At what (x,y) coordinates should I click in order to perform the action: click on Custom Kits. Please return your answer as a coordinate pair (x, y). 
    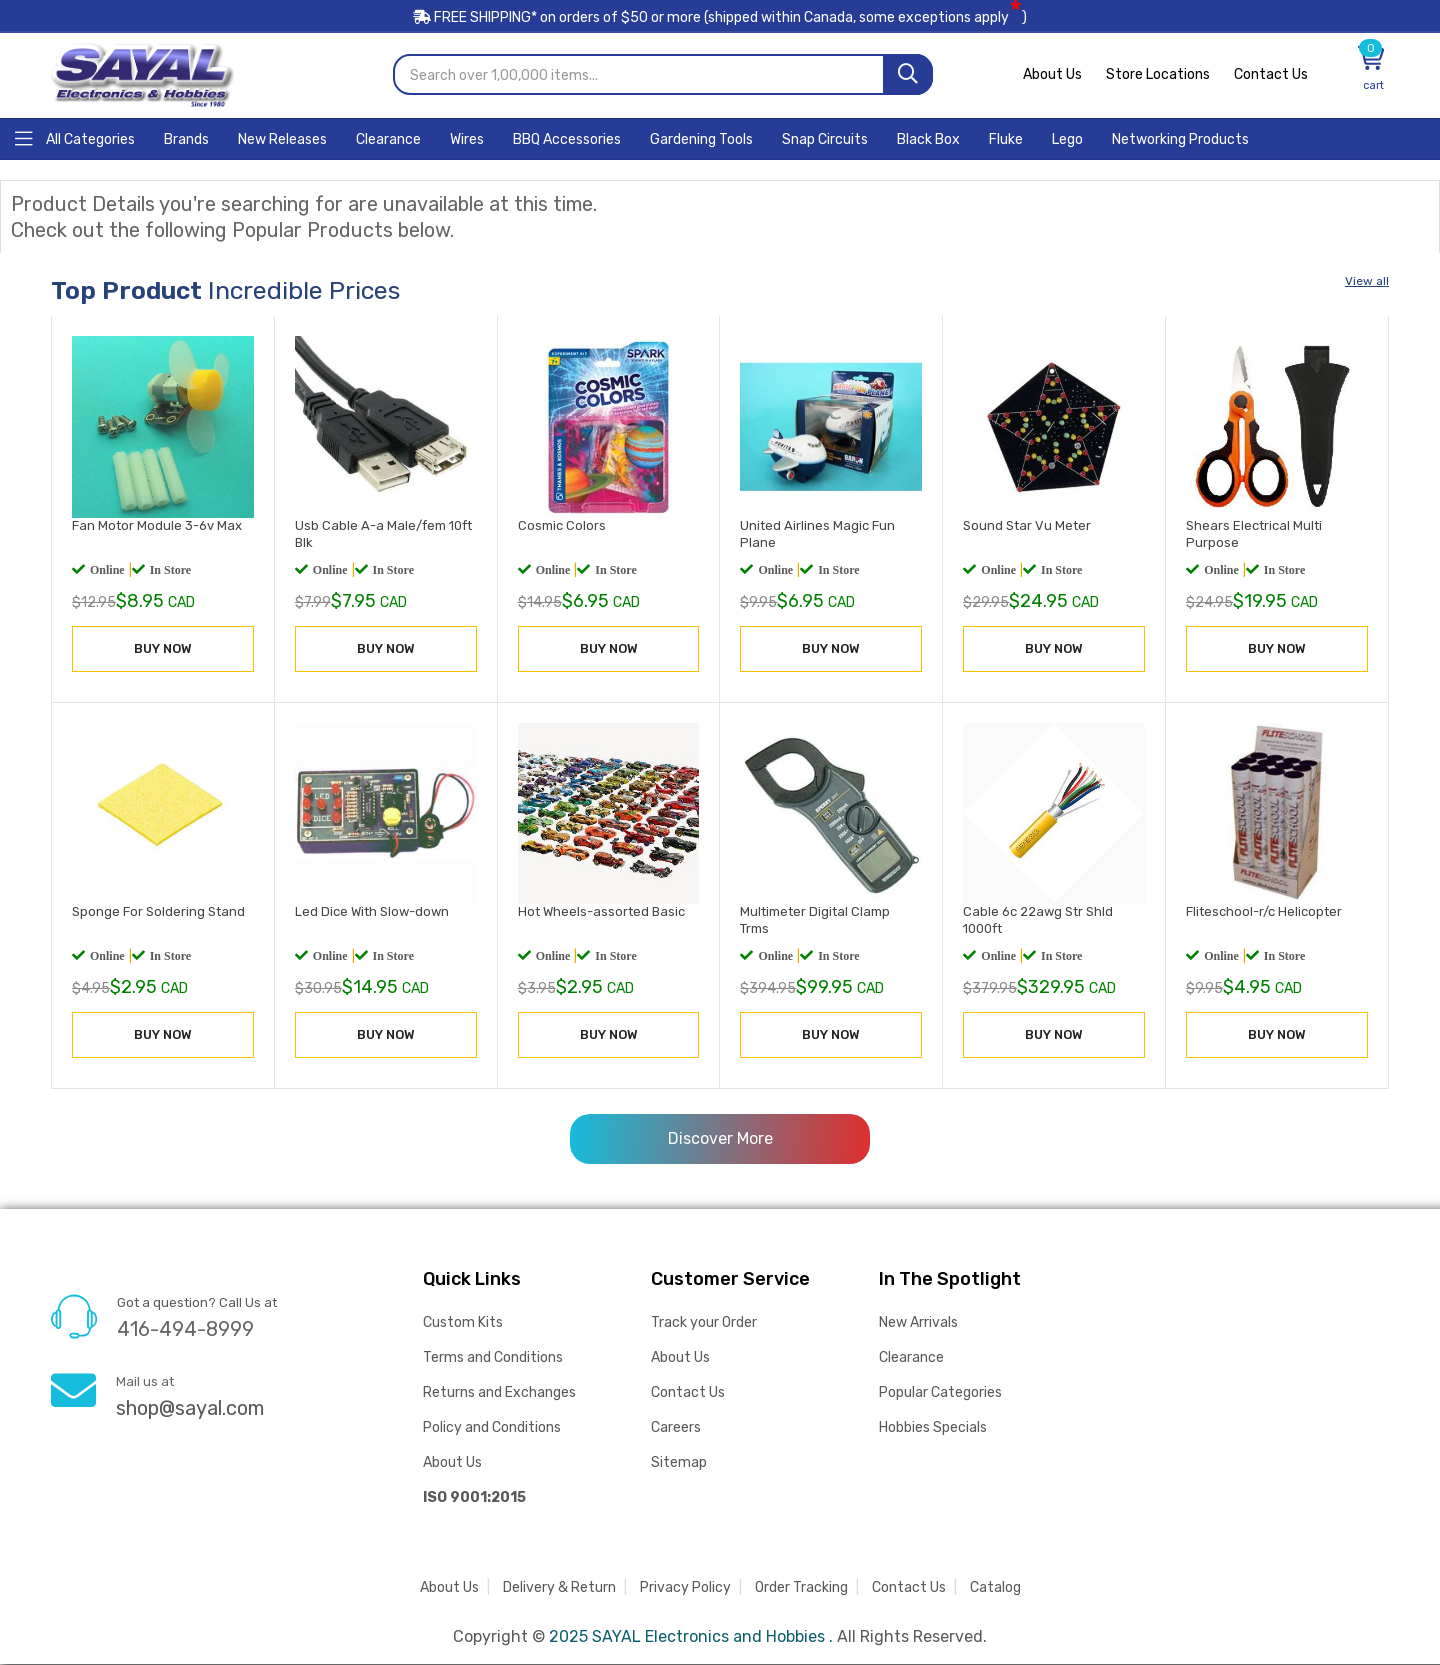
    Looking at the image, I should click on (463, 1323).